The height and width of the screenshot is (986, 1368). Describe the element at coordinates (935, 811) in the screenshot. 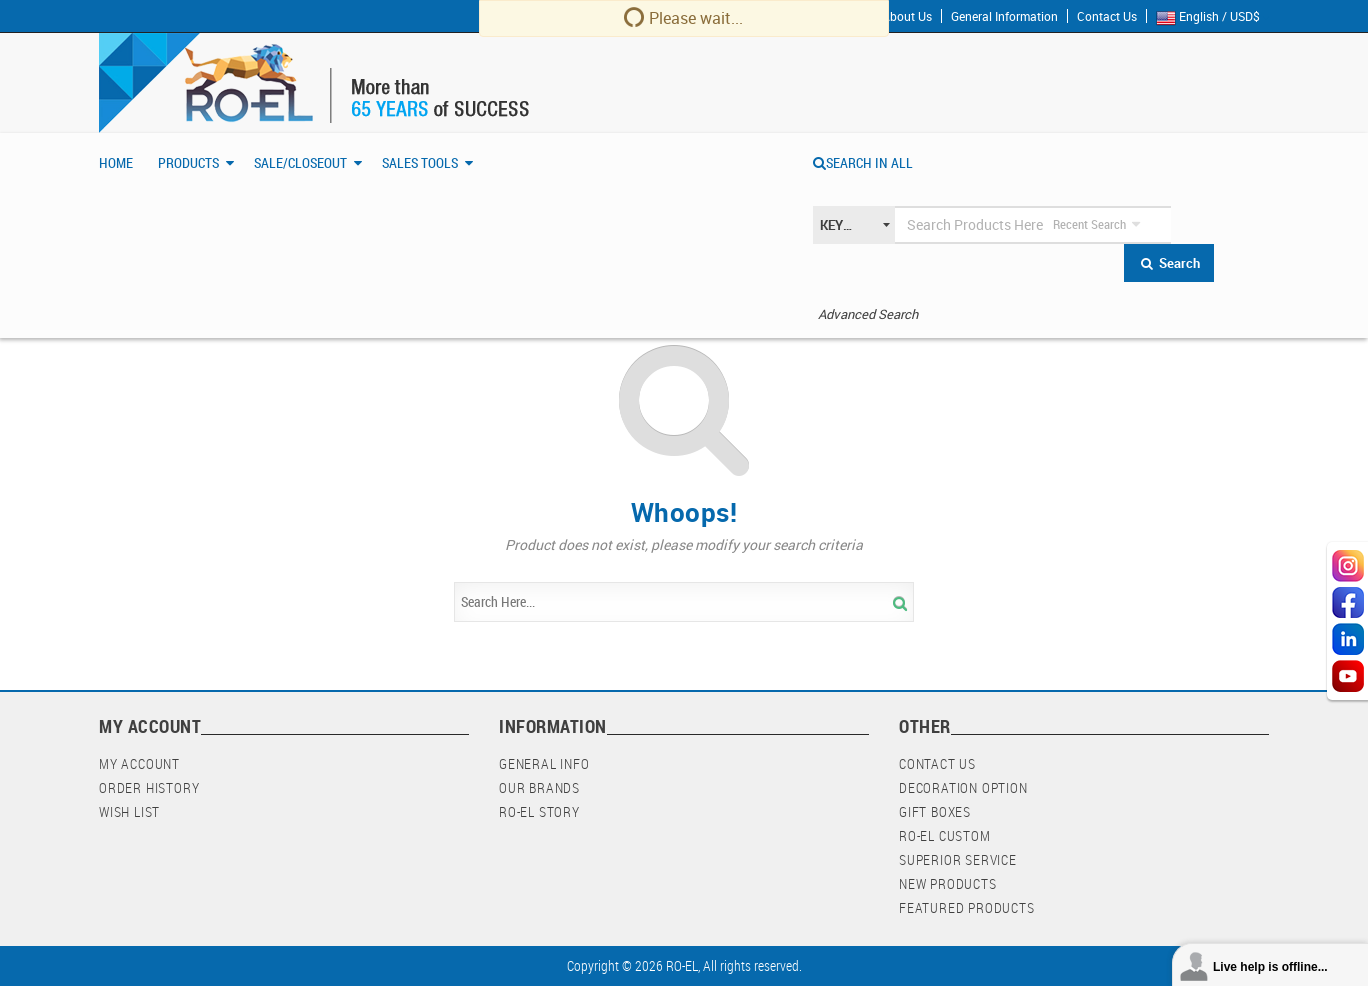

I see `Gift Boxes` at that location.